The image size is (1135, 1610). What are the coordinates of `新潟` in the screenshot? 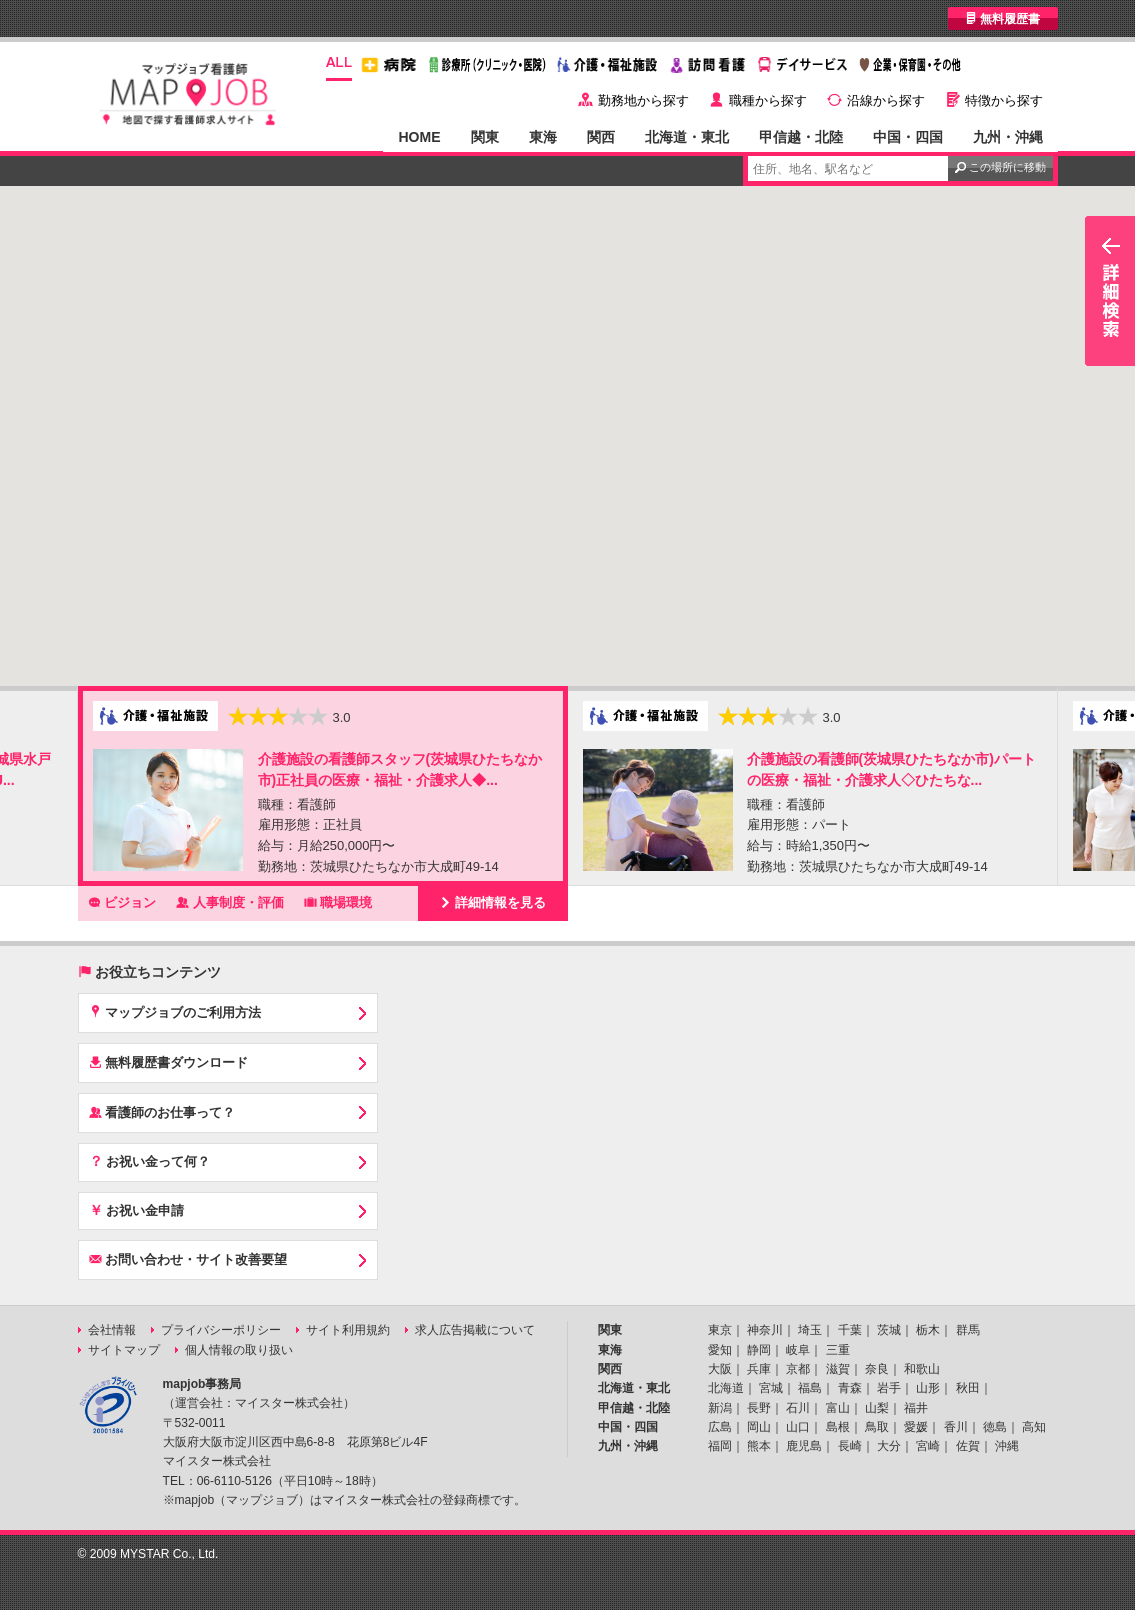 It's located at (720, 1408).